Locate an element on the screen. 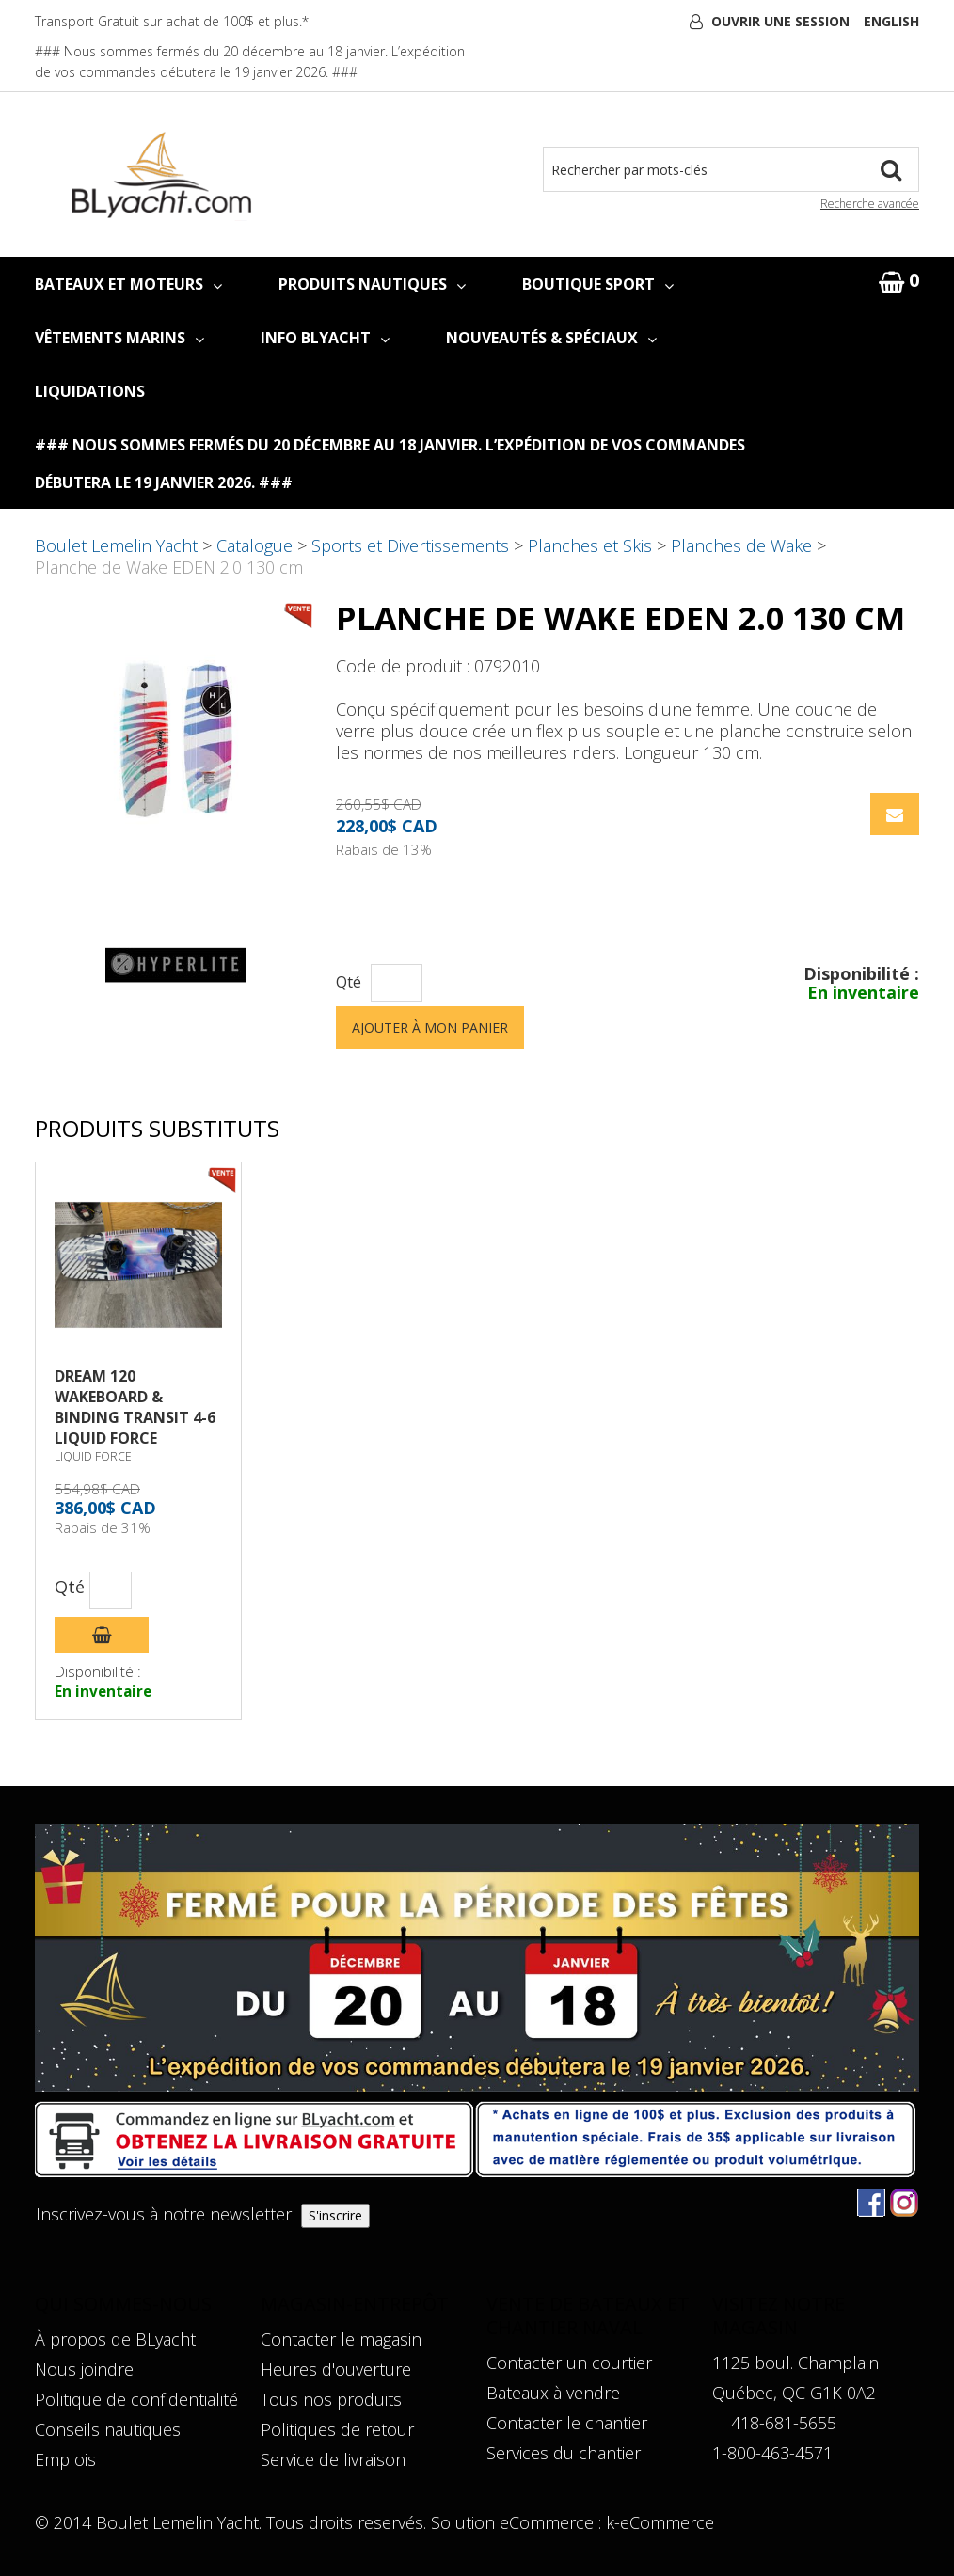  VÊTEMENTS MARINS is located at coordinates (119, 337).